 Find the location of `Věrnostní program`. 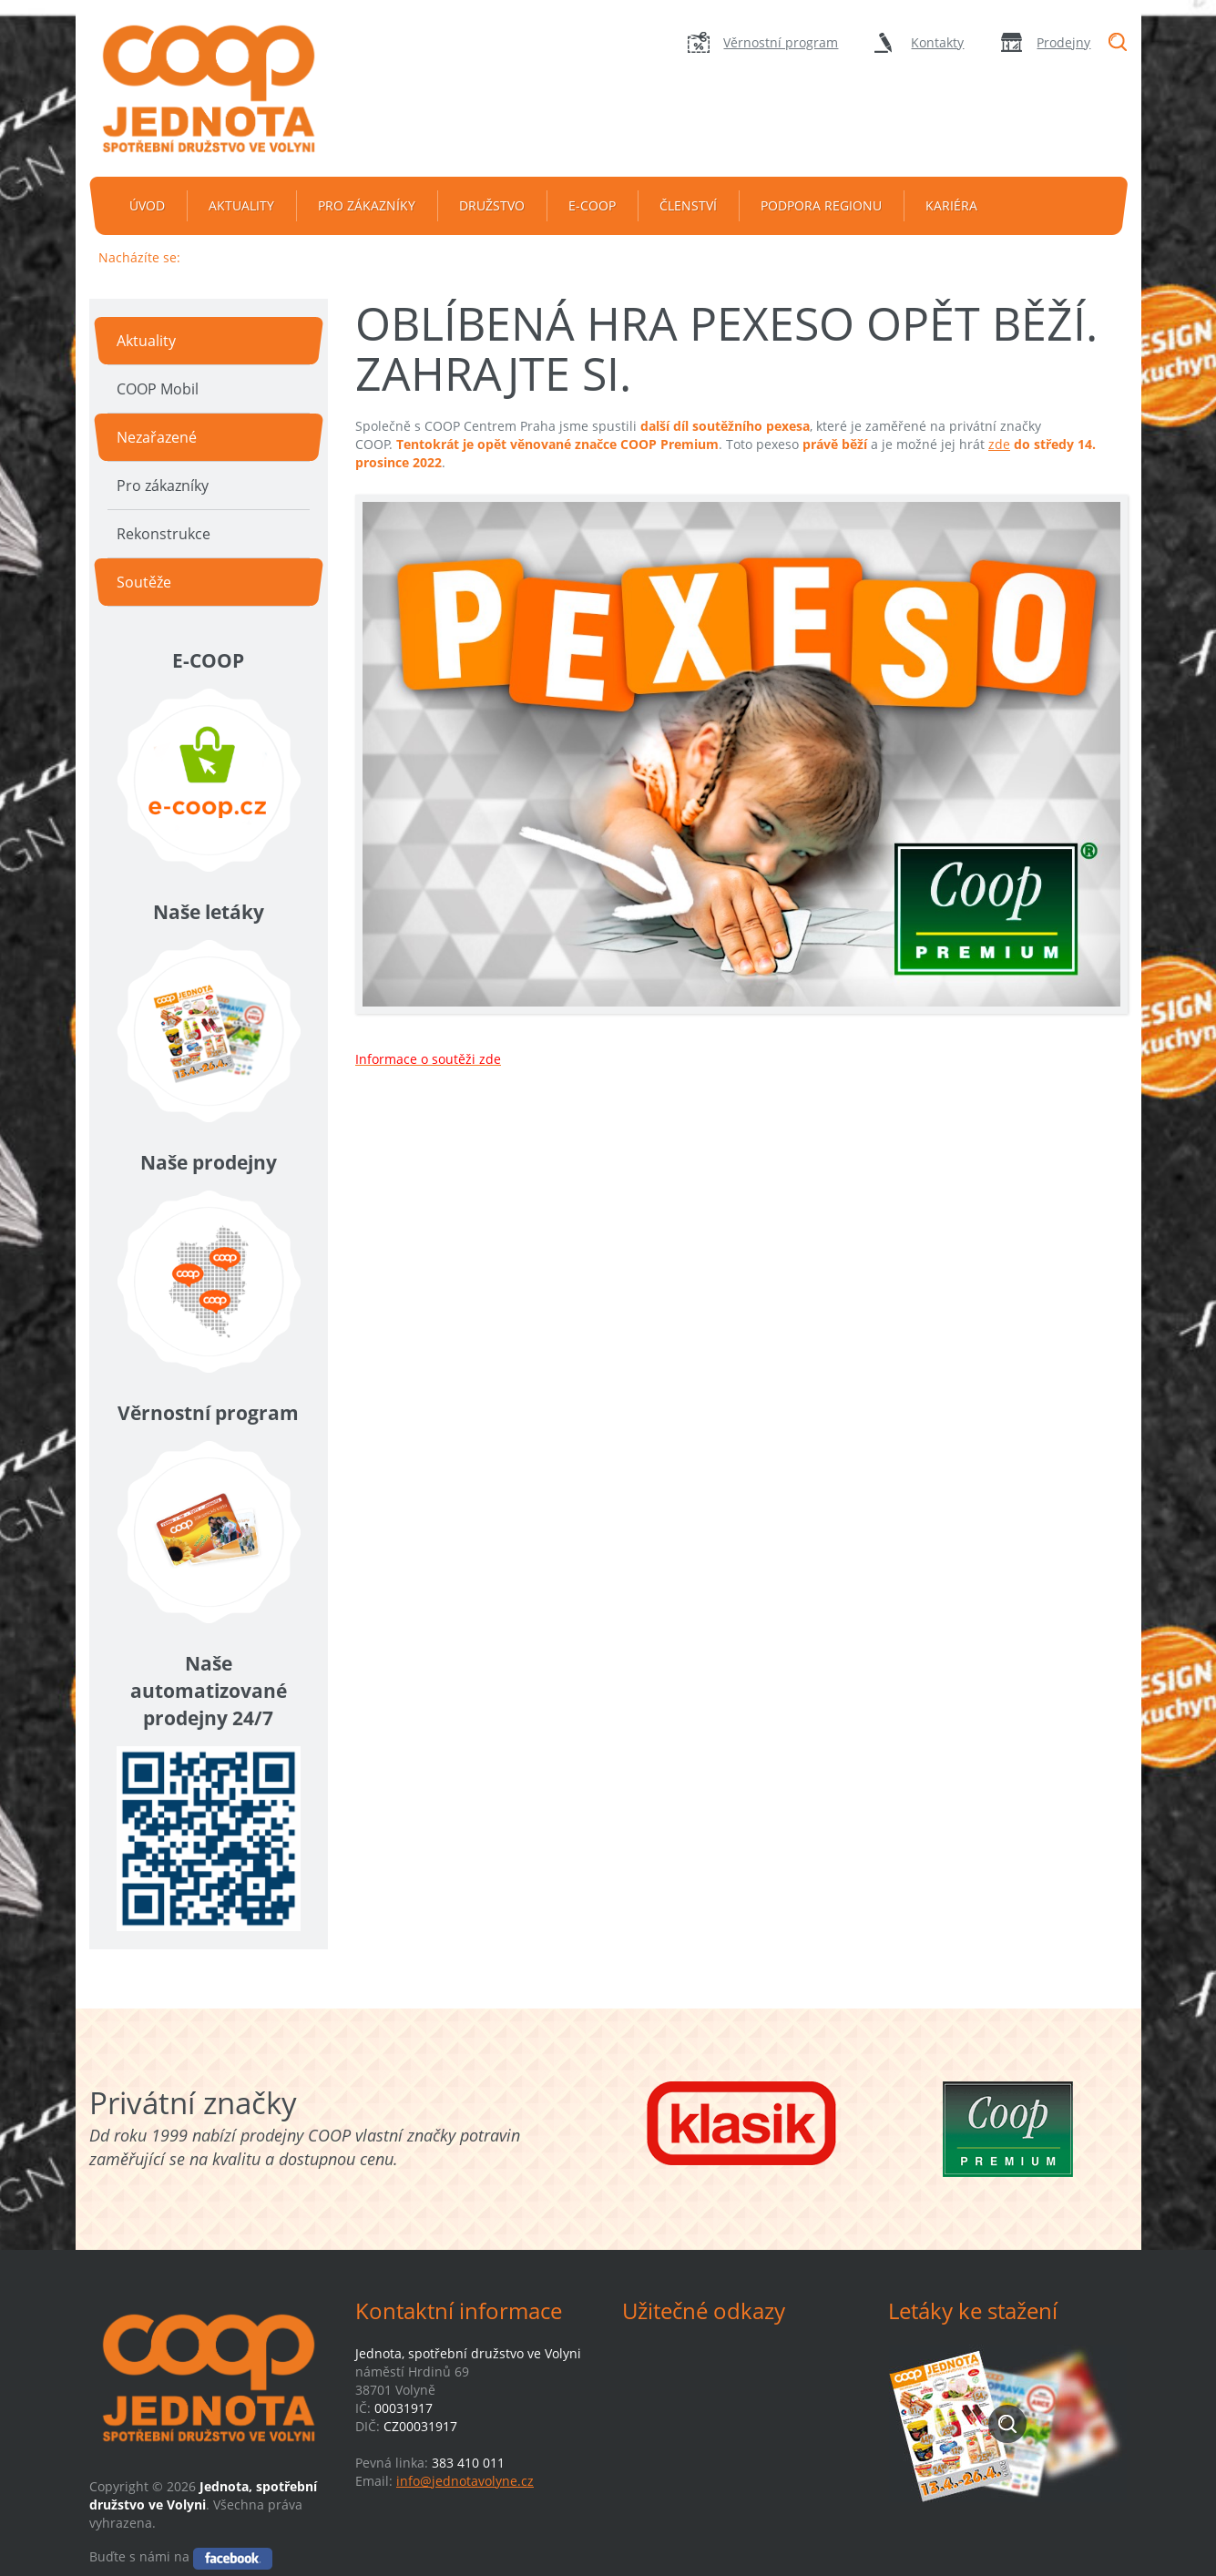

Věrnostní program is located at coordinates (780, 42).